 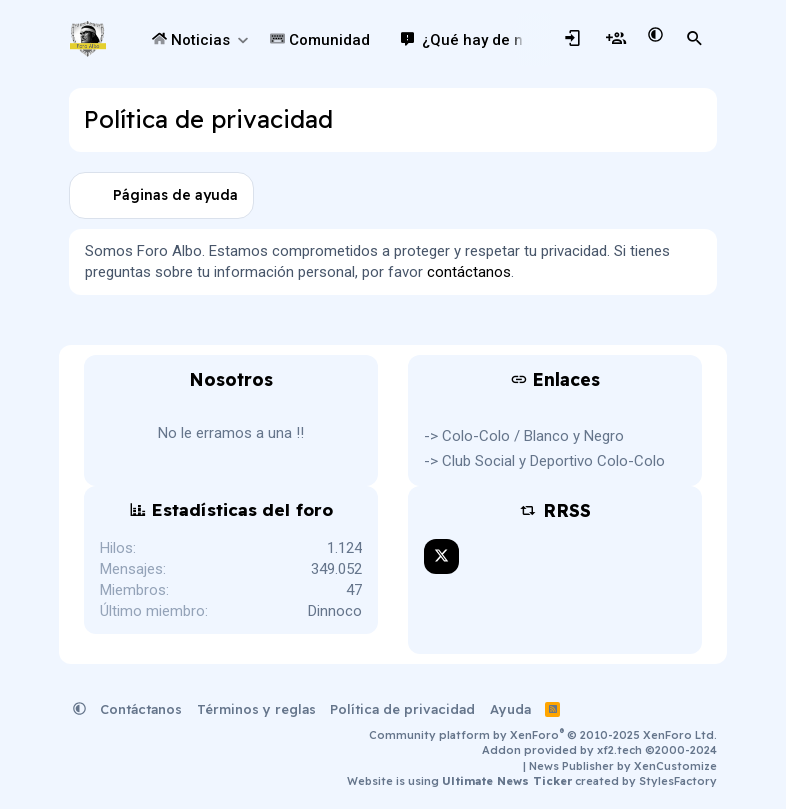 What do you see at coordinates (623, 766) in the screenshot?
I see `News Publisher by XenCustomize` at bounding box center [623, 766].